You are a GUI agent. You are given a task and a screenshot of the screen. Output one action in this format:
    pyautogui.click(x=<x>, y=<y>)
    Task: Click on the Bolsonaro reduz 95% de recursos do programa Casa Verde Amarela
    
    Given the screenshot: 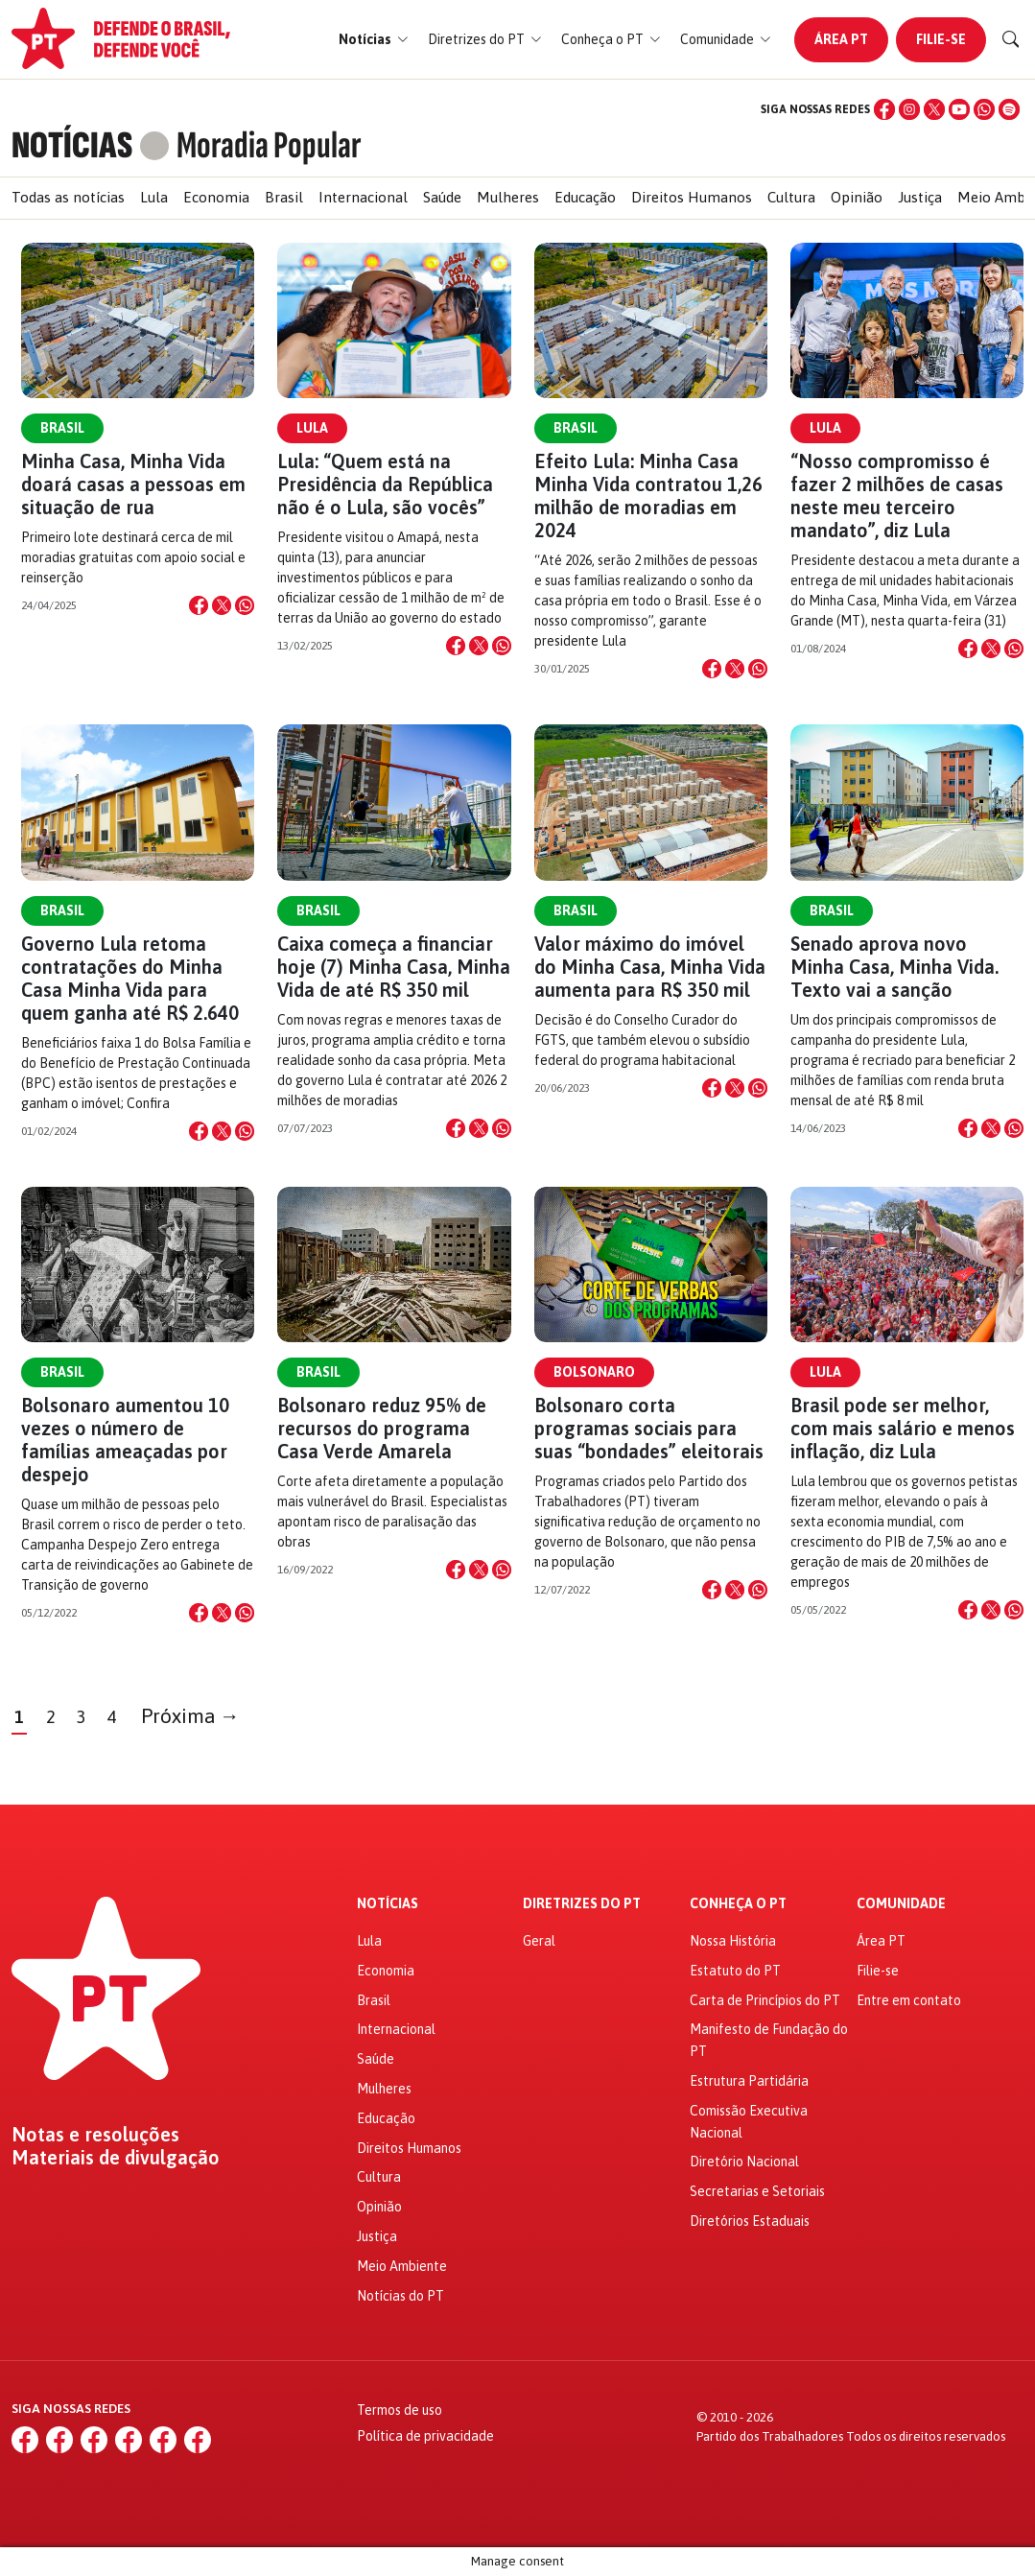 What is the action you would take?
    pyautogui.click(x=381, y=1428)
    